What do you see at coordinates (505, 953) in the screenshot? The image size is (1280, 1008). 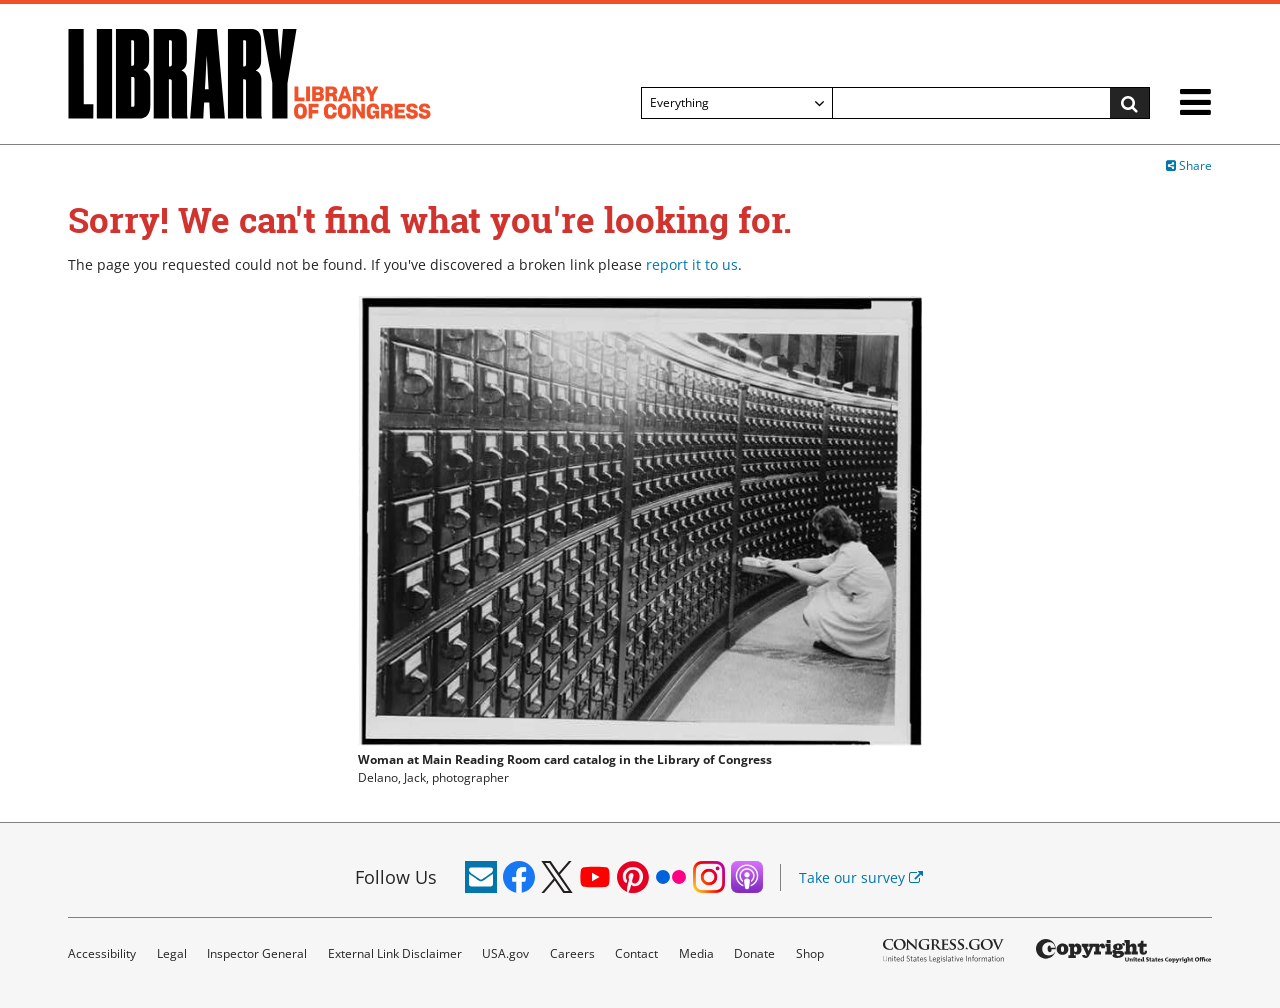 I see `USA.gov` at bounding box center [505, 953].